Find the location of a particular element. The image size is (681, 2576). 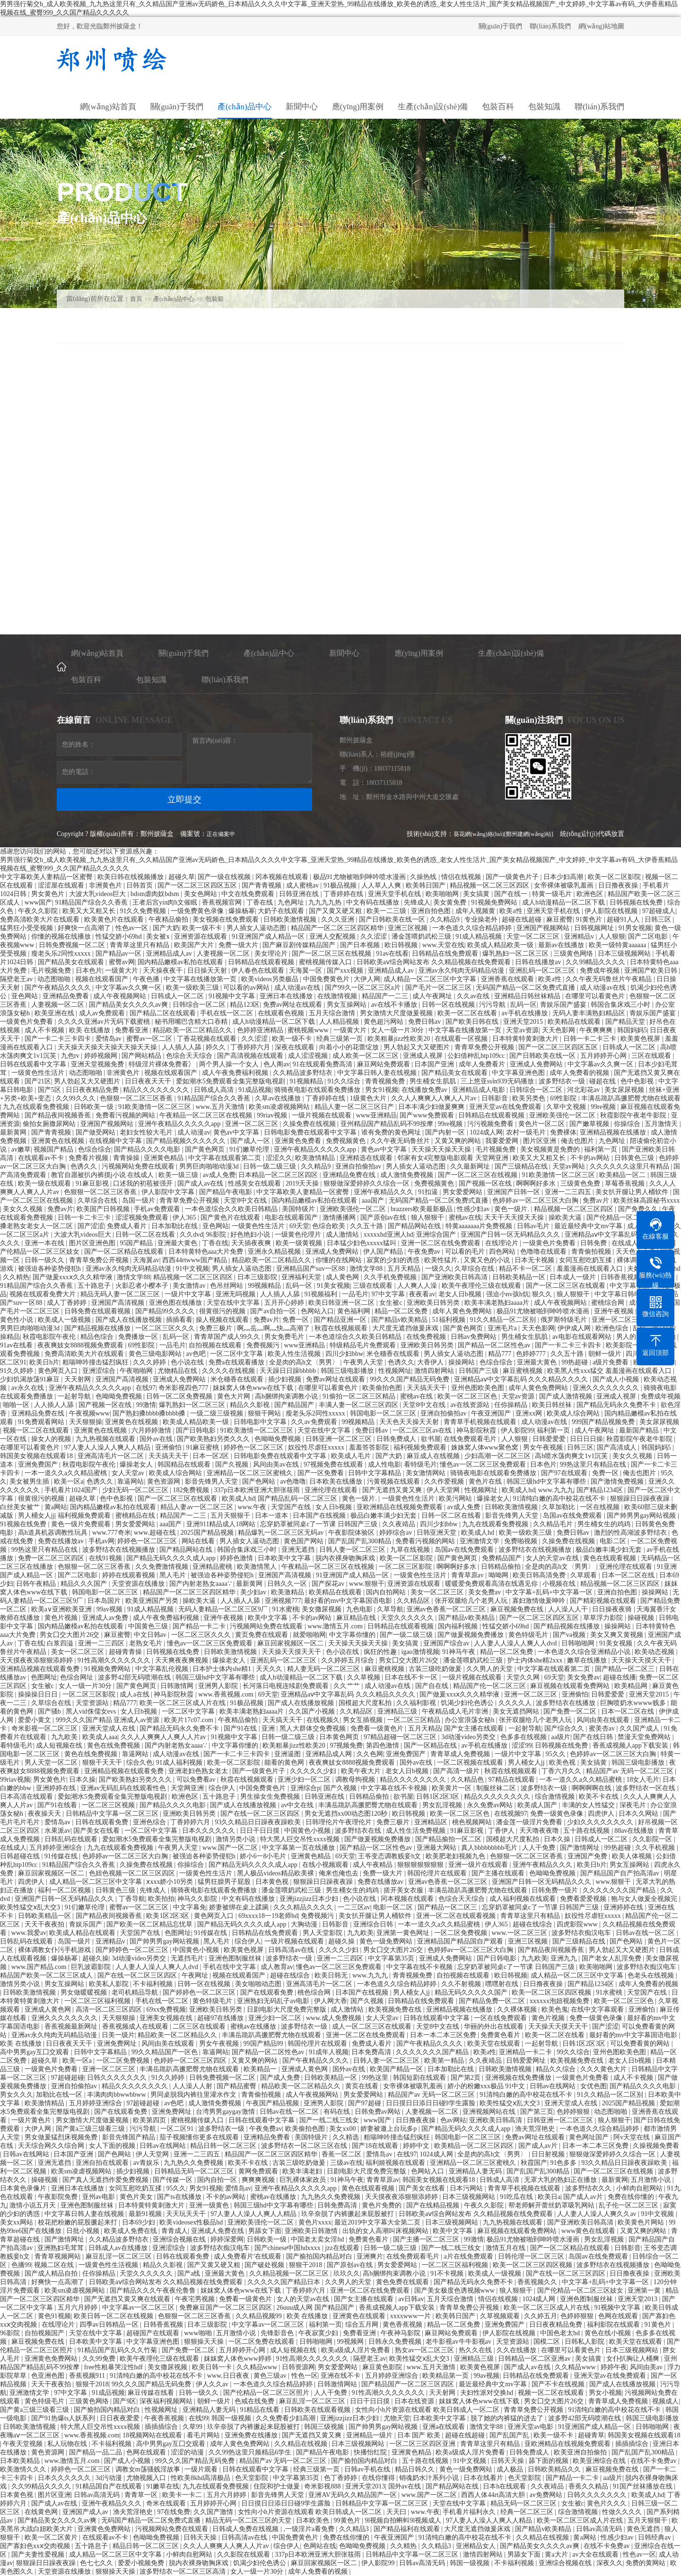

国产97在线观看 is located at coordinates (565, 1473).